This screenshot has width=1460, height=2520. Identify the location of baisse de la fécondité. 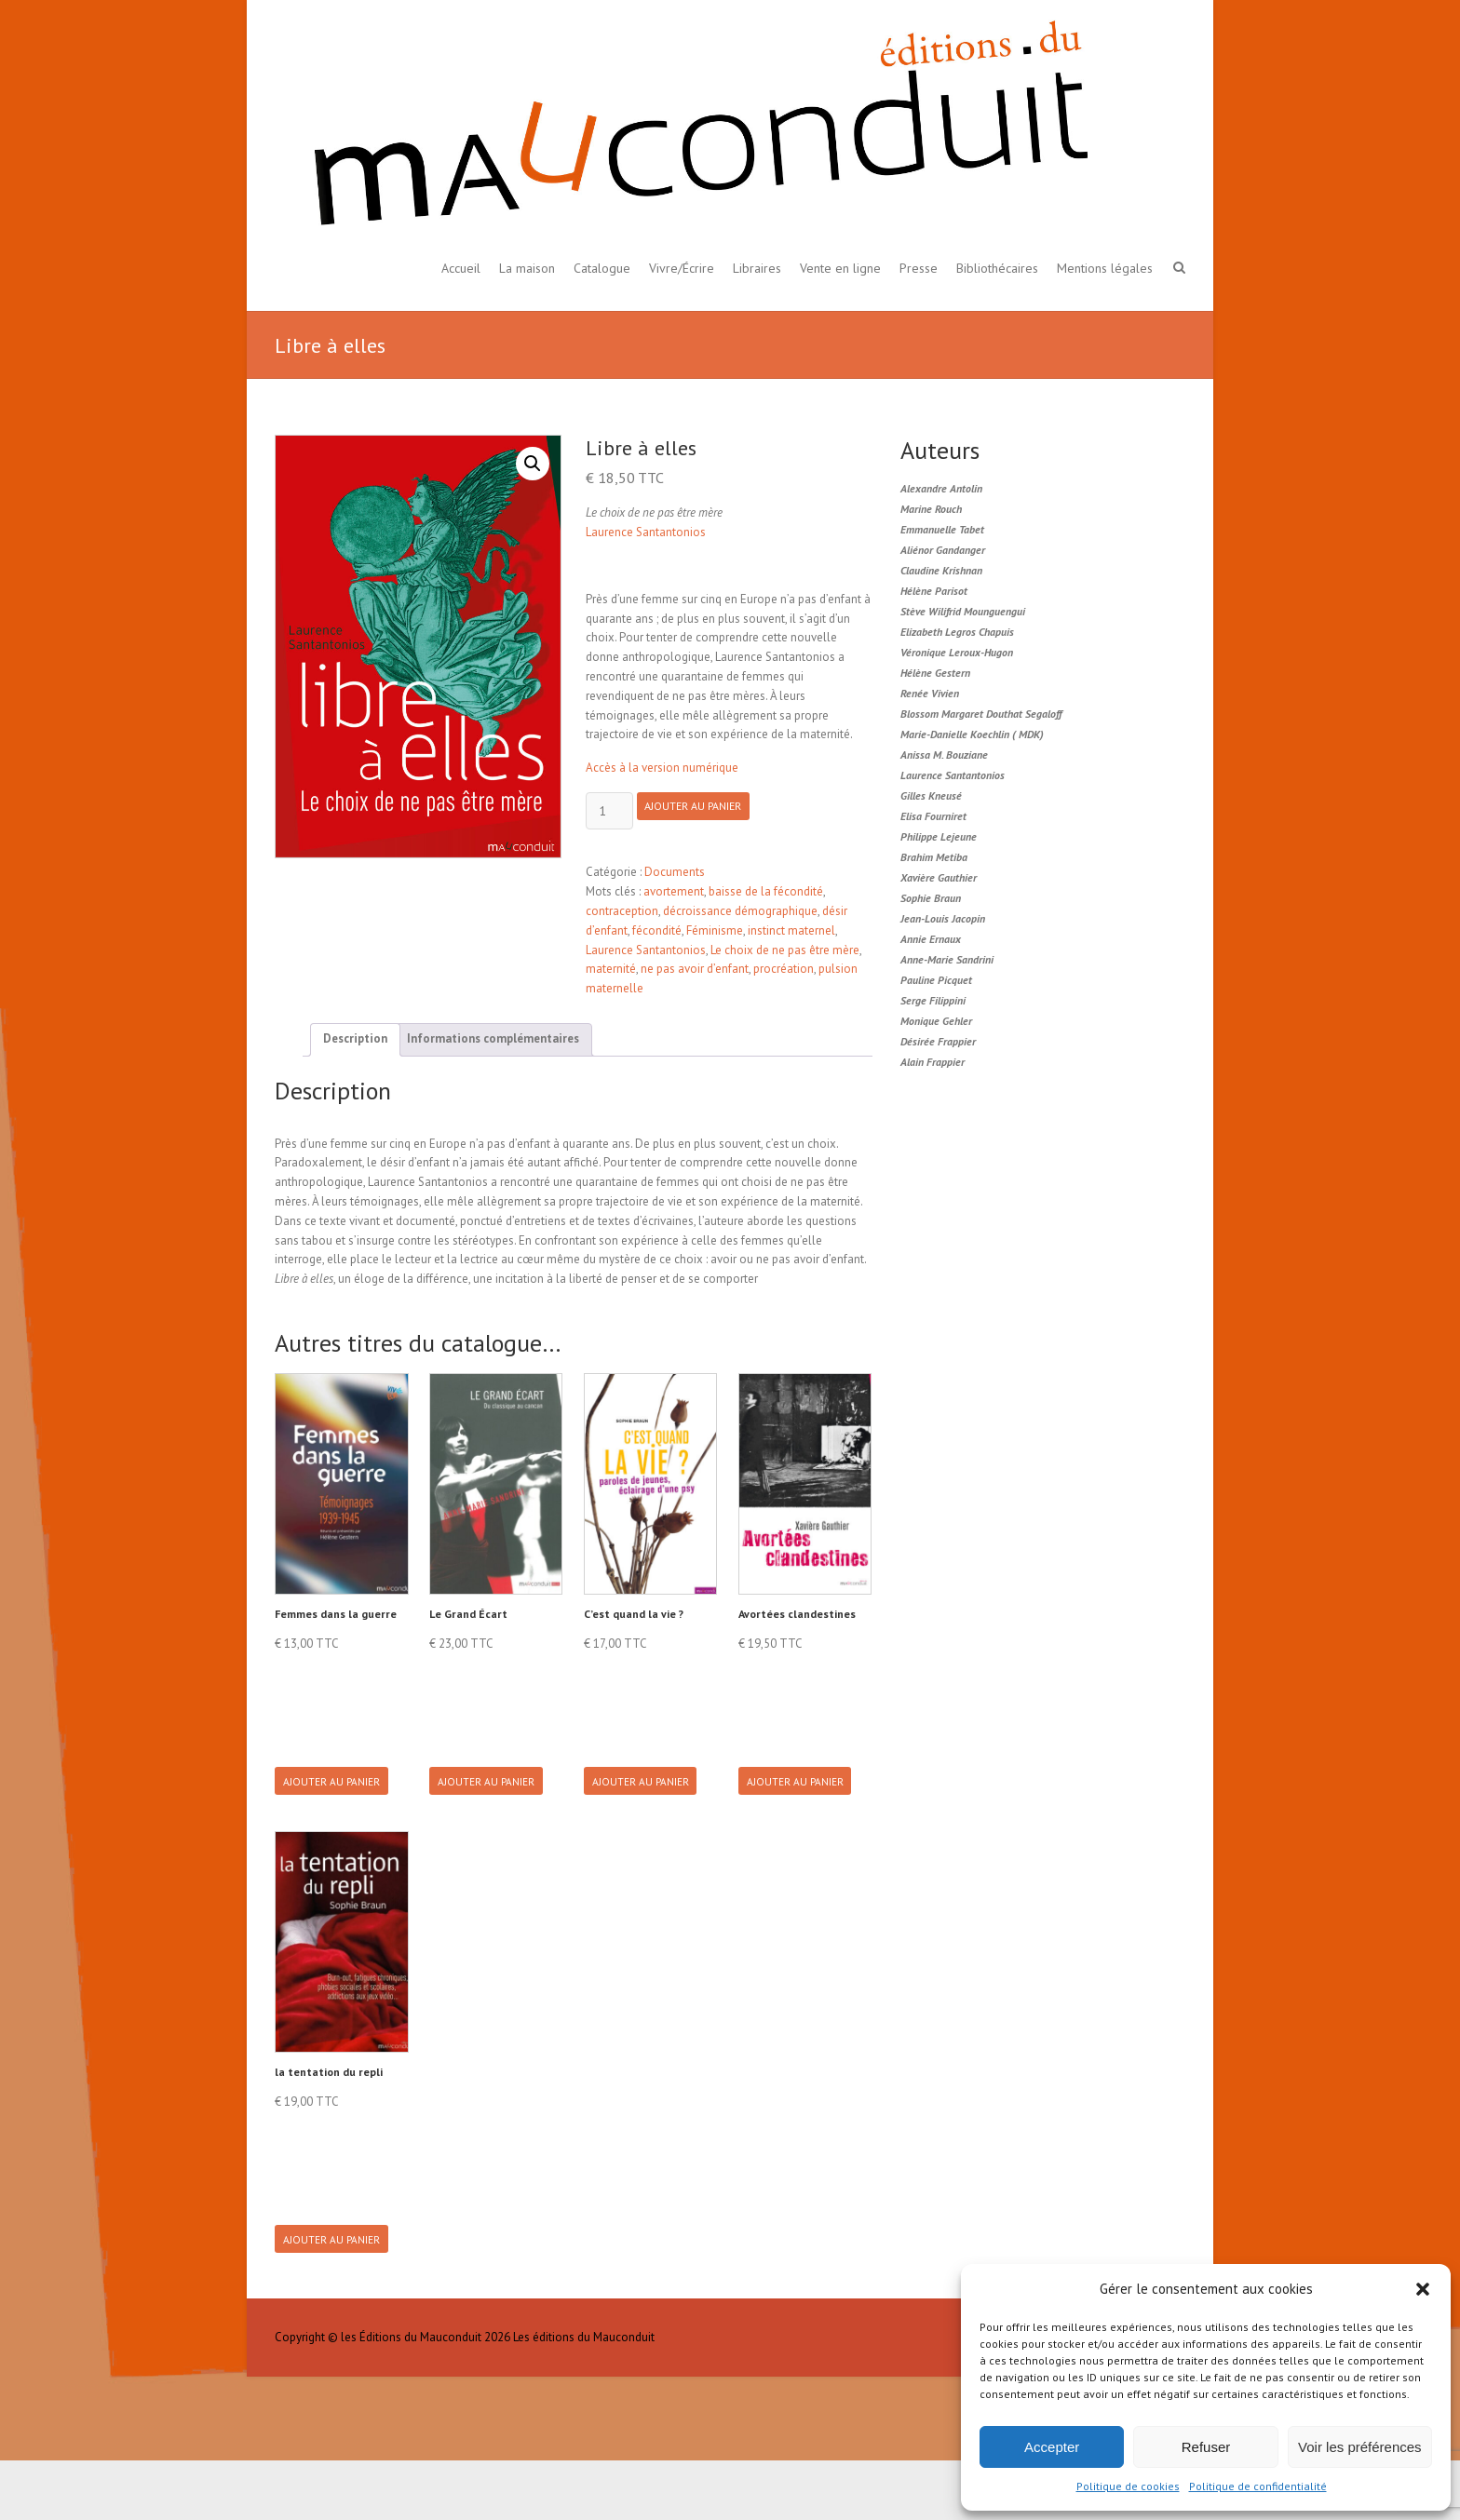
(766, 891).